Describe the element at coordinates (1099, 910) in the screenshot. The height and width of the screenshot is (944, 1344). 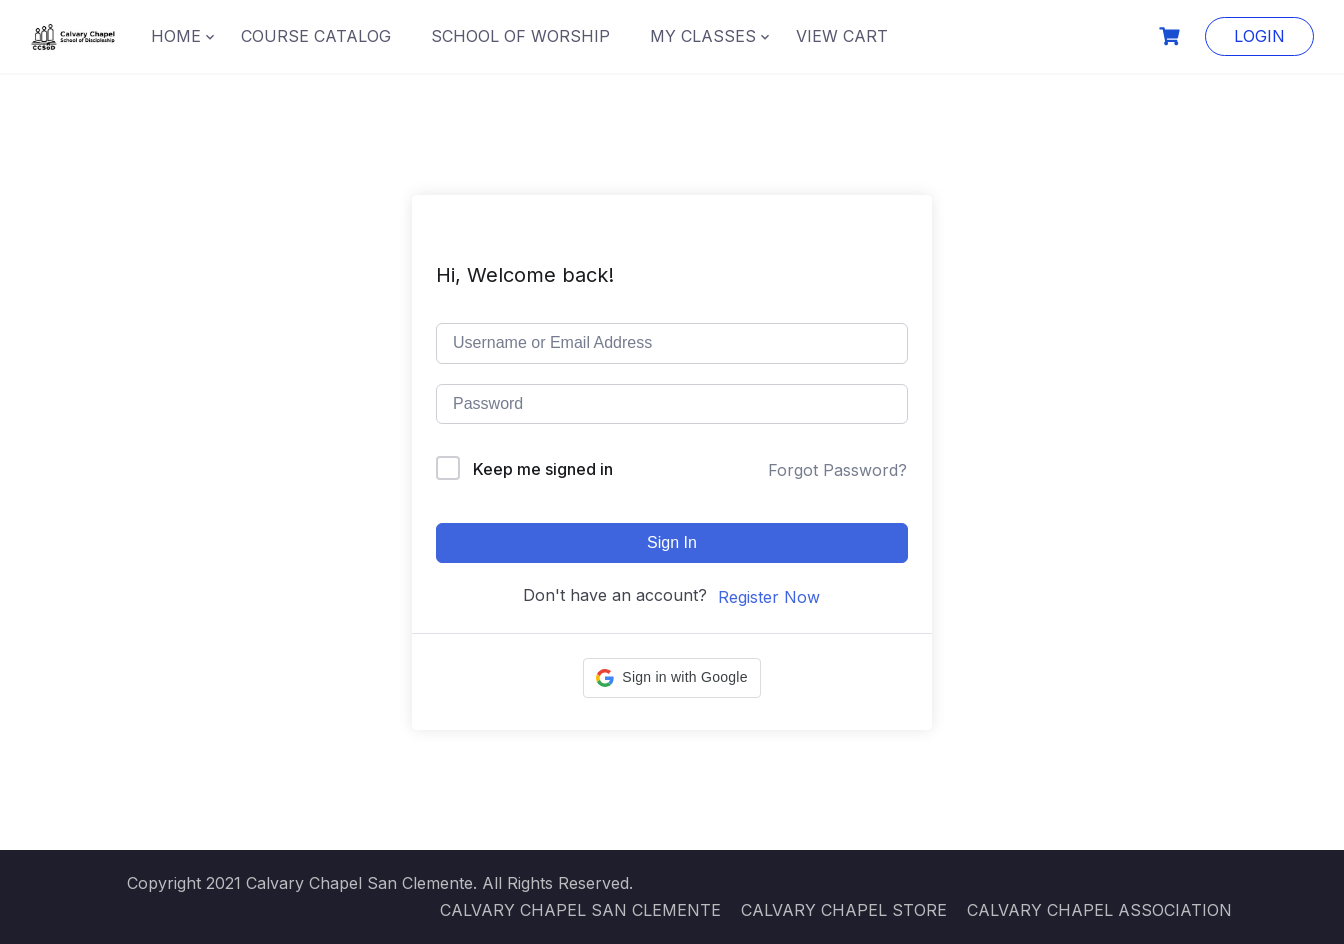
I see `CALVARY CHAPEL ASSOCIATION` at that location.